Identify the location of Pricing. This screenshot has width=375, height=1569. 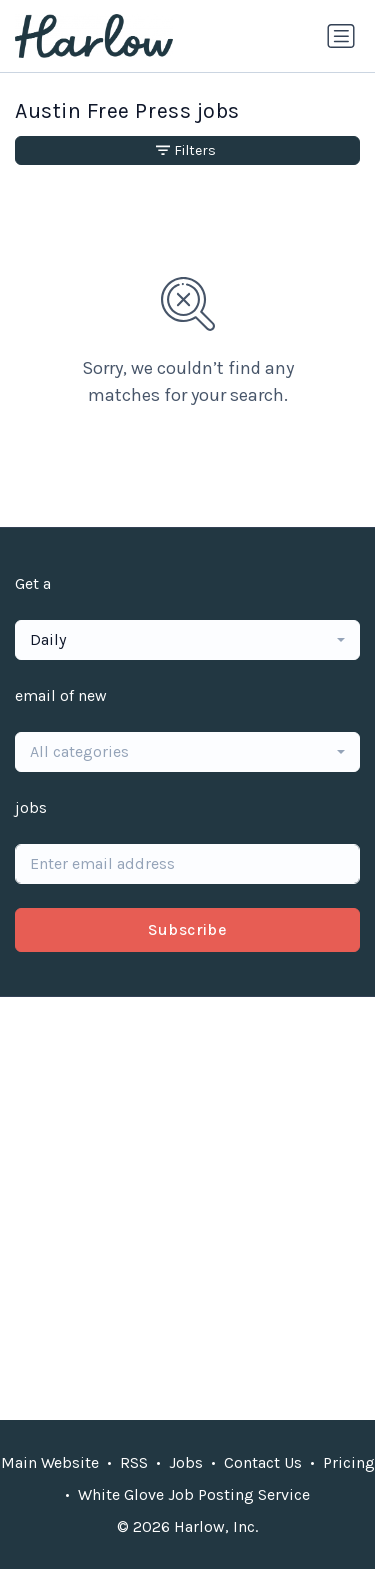
(349, 1462).